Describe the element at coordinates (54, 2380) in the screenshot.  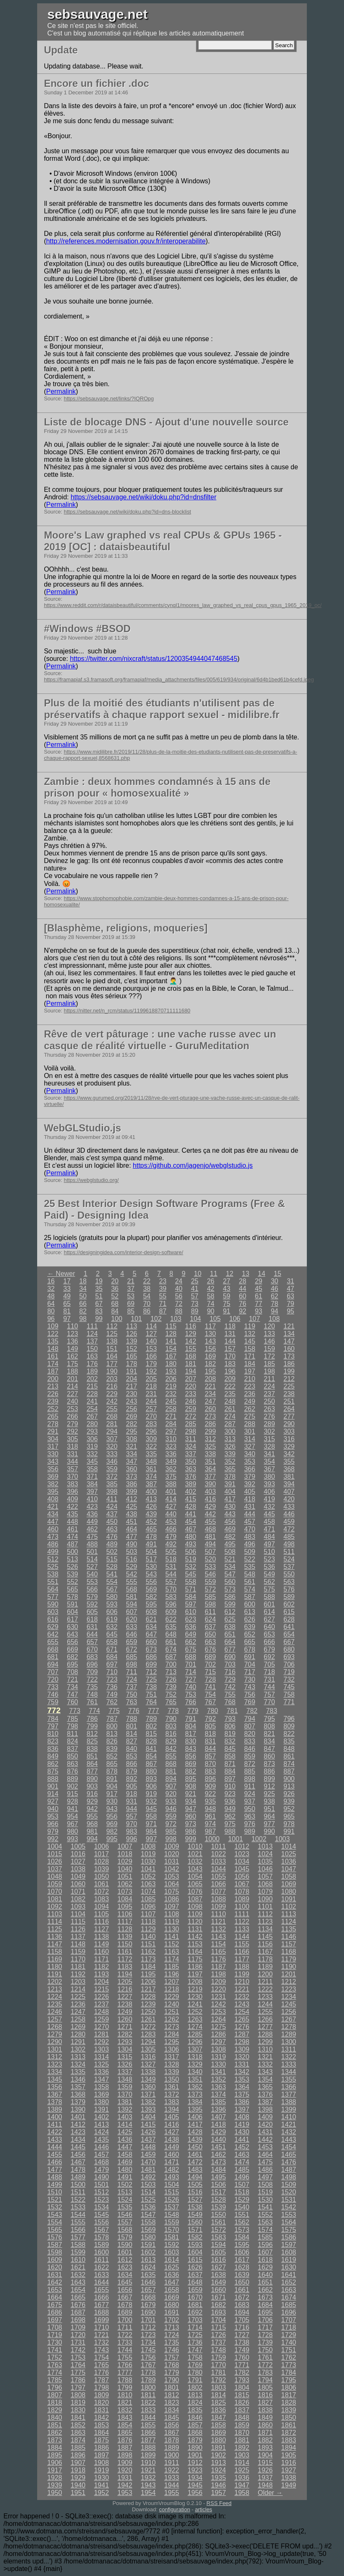
I see `1785` at that location.